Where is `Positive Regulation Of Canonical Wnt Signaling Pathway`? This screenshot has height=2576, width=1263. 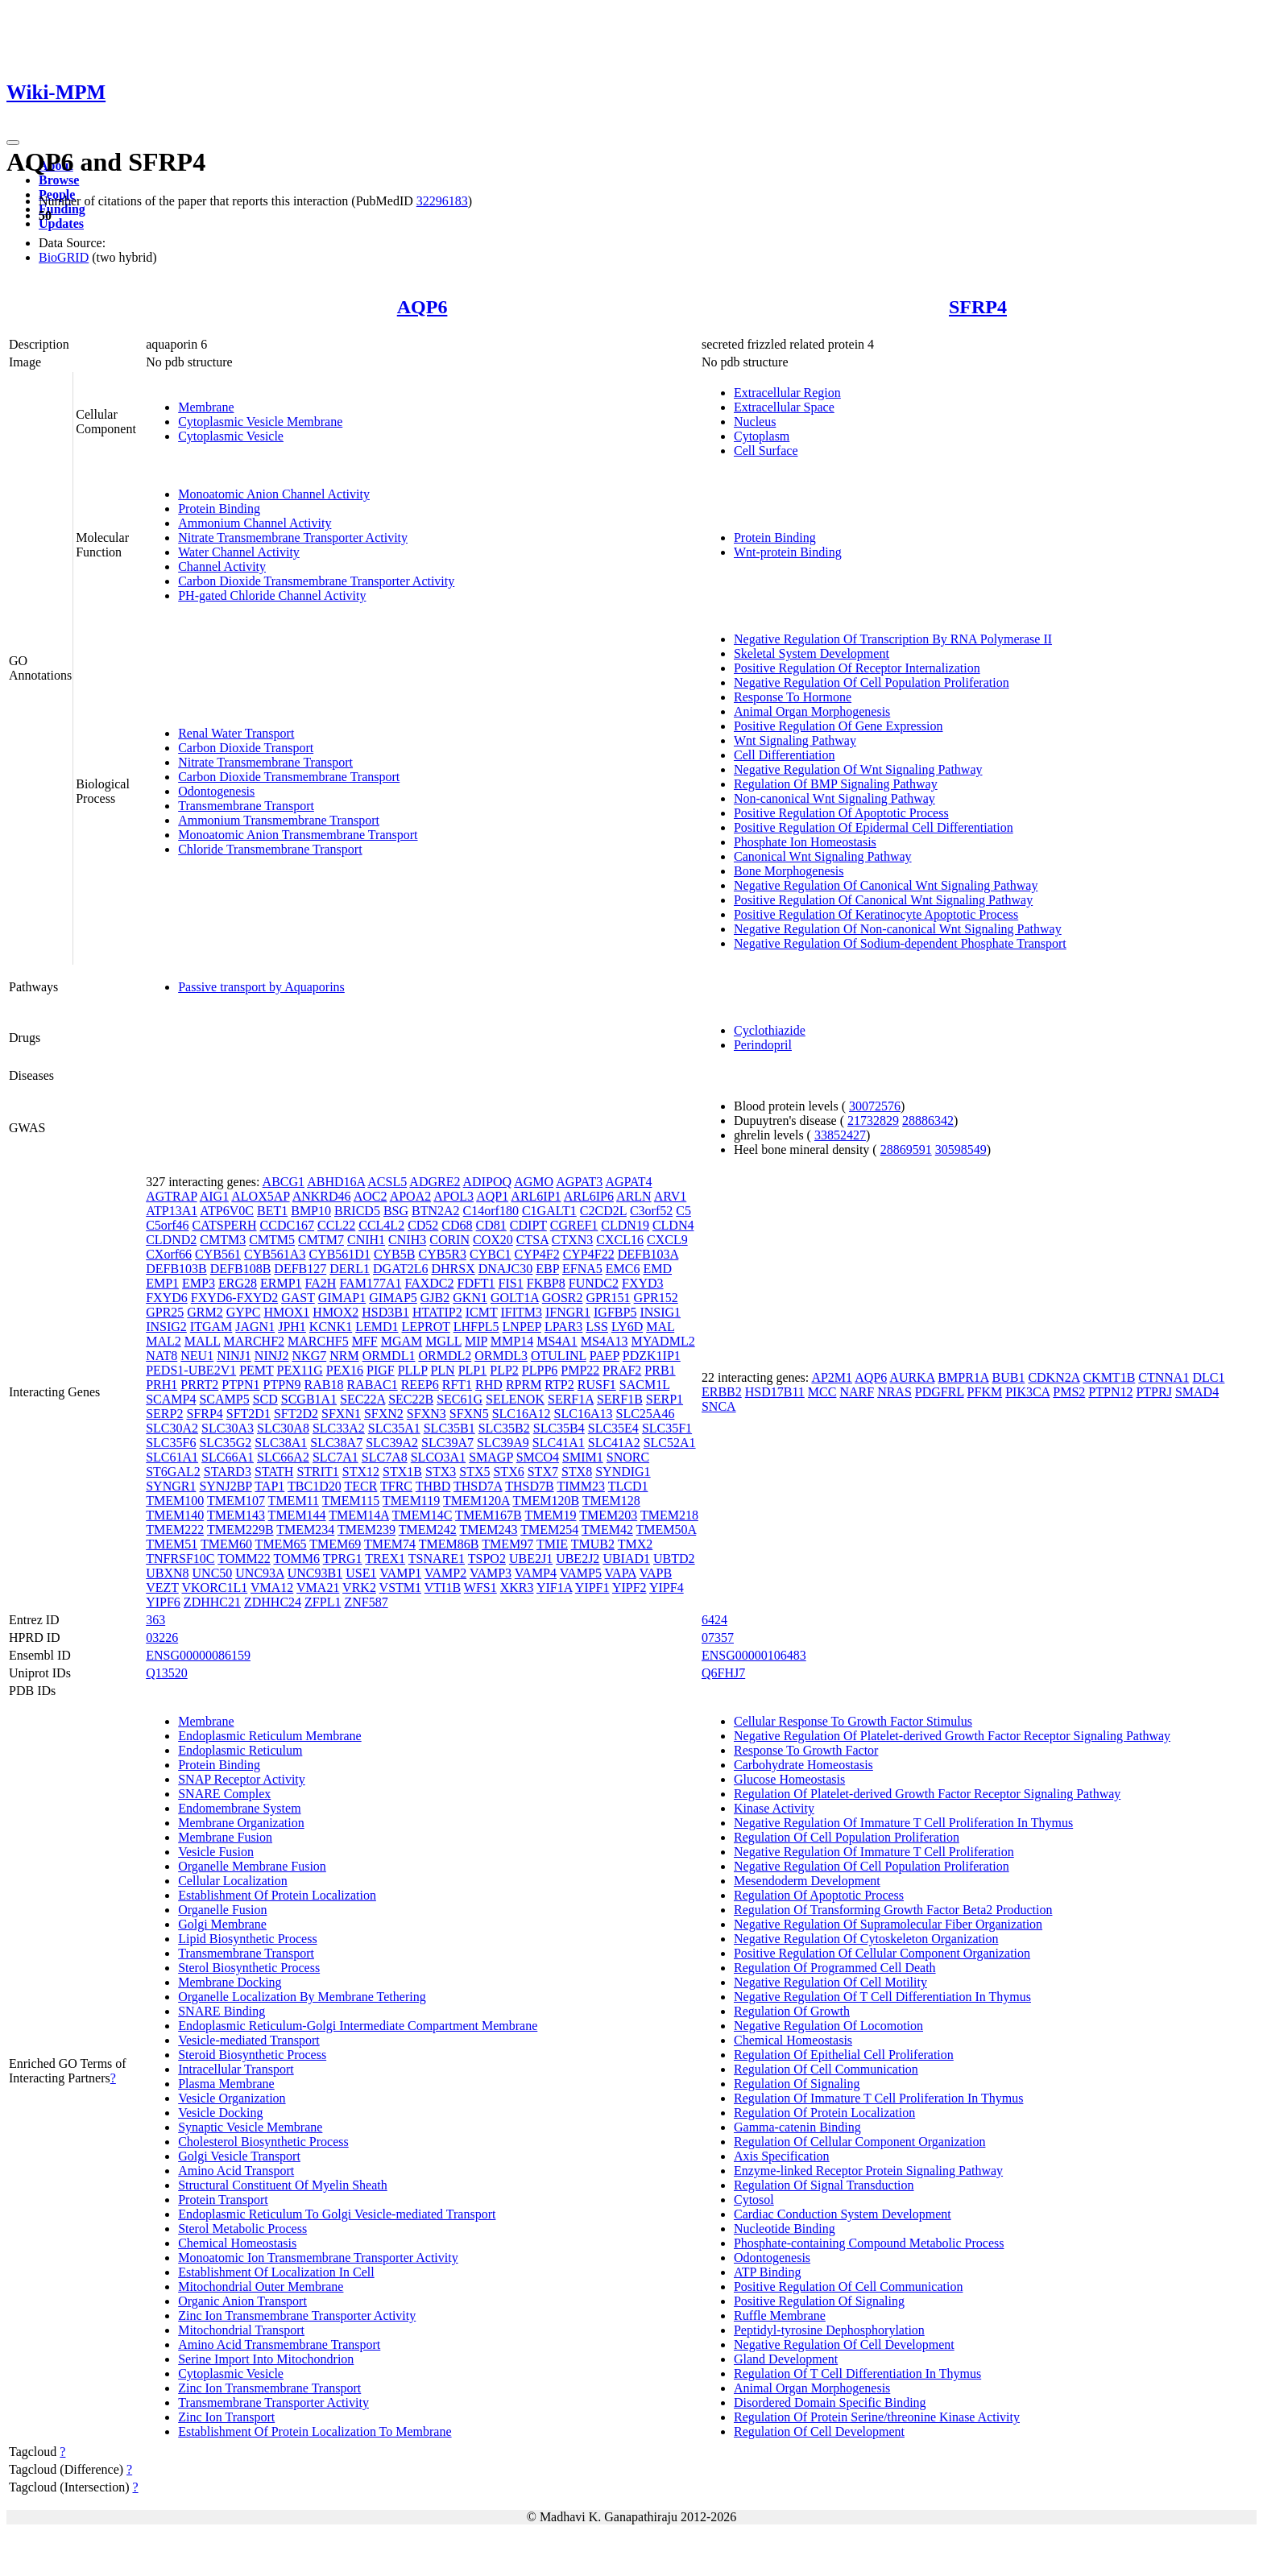
Positive Regulation Of Canonical Wnt Signaling Pathway is located at coordinates (883, 900).